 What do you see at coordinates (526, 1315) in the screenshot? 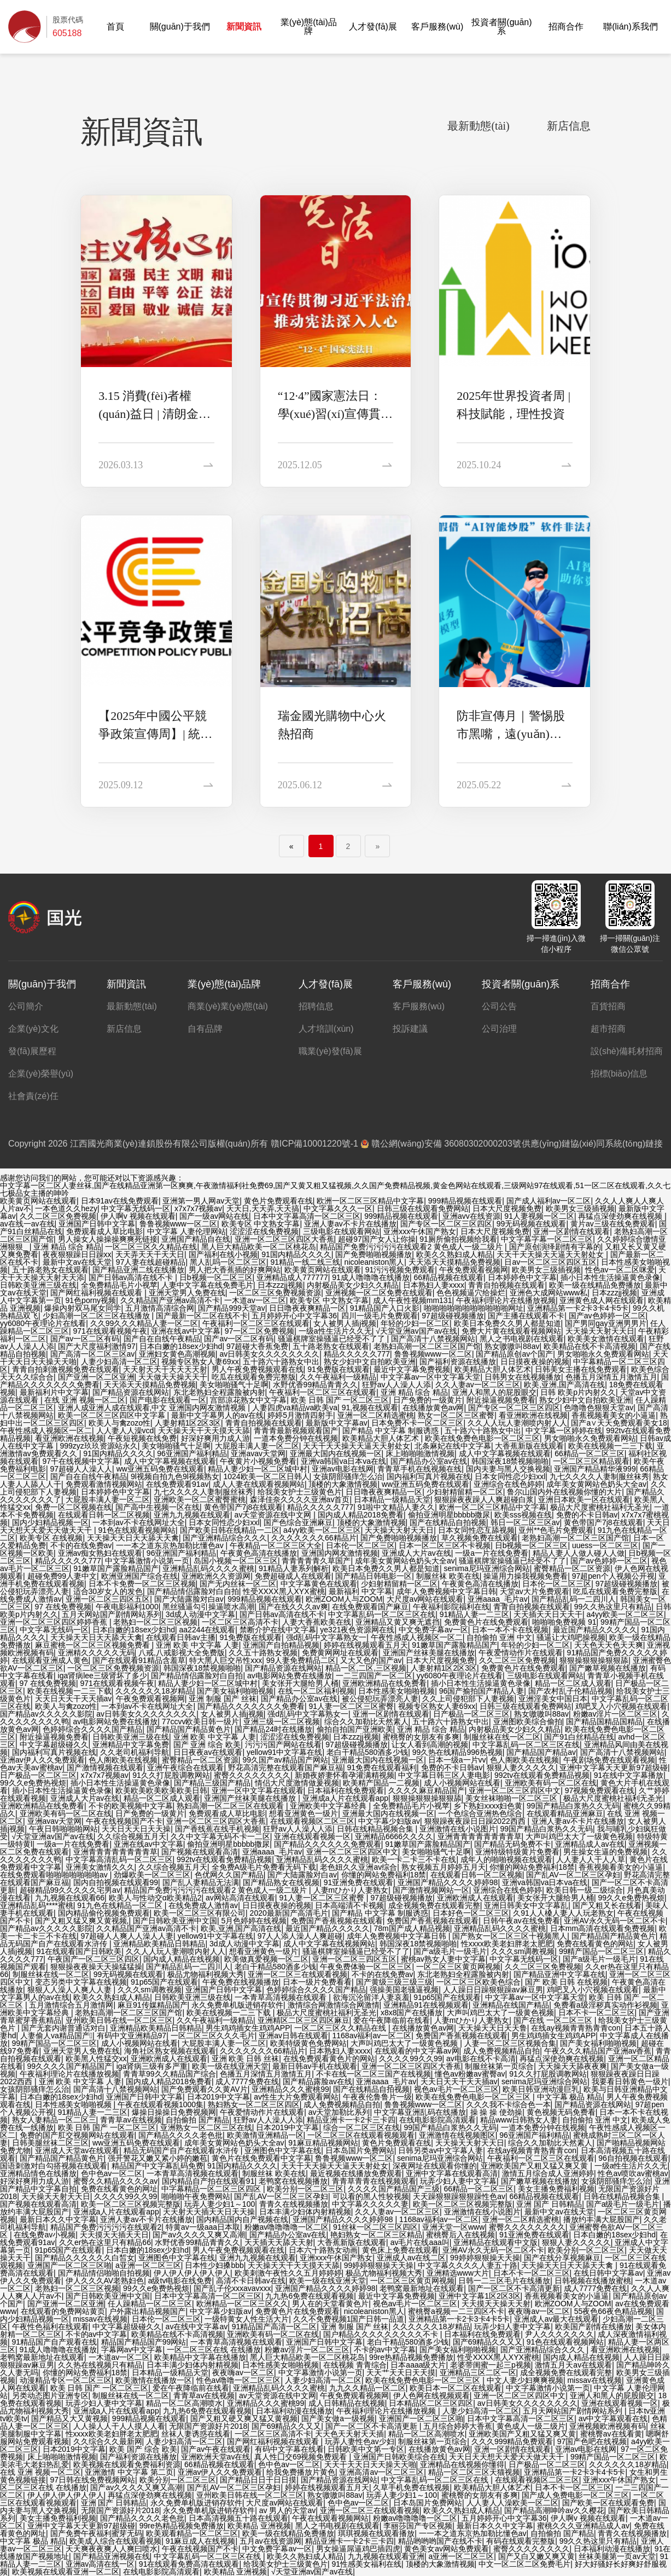
I see `国产主播在线观看不卡` at bounding box center [526, 1315].